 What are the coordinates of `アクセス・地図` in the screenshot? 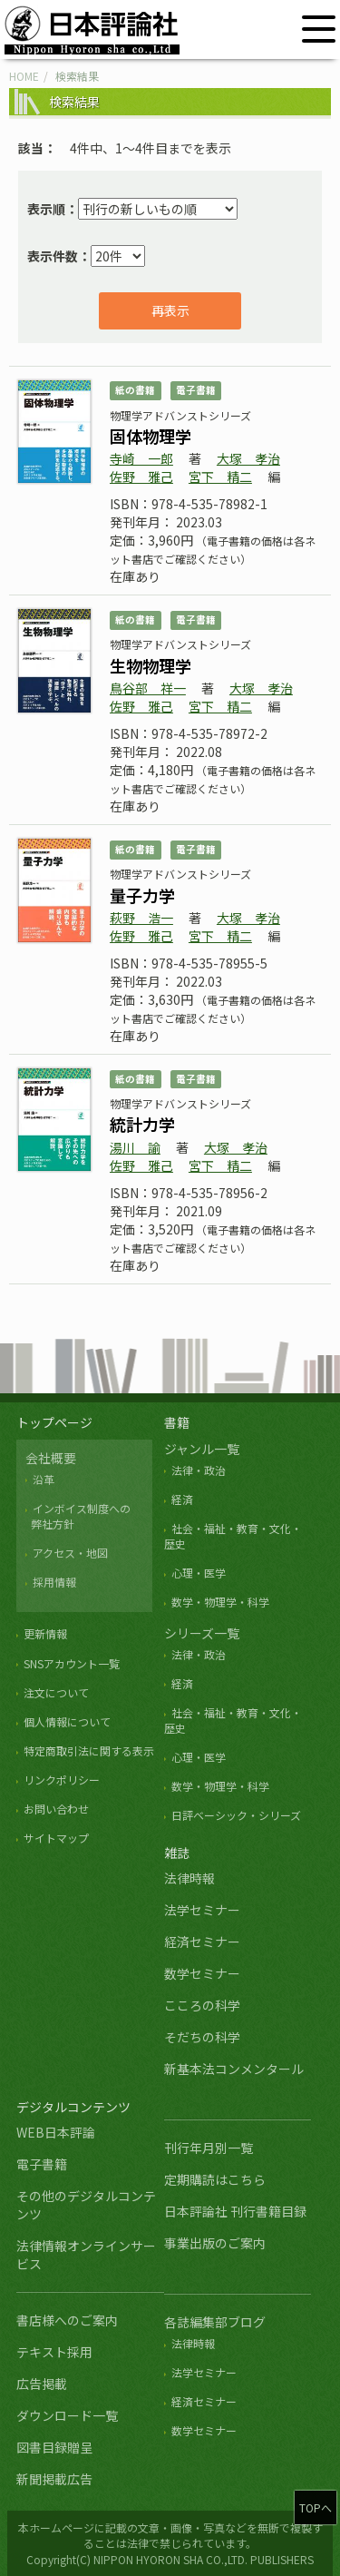 It's located at (70, 1552).